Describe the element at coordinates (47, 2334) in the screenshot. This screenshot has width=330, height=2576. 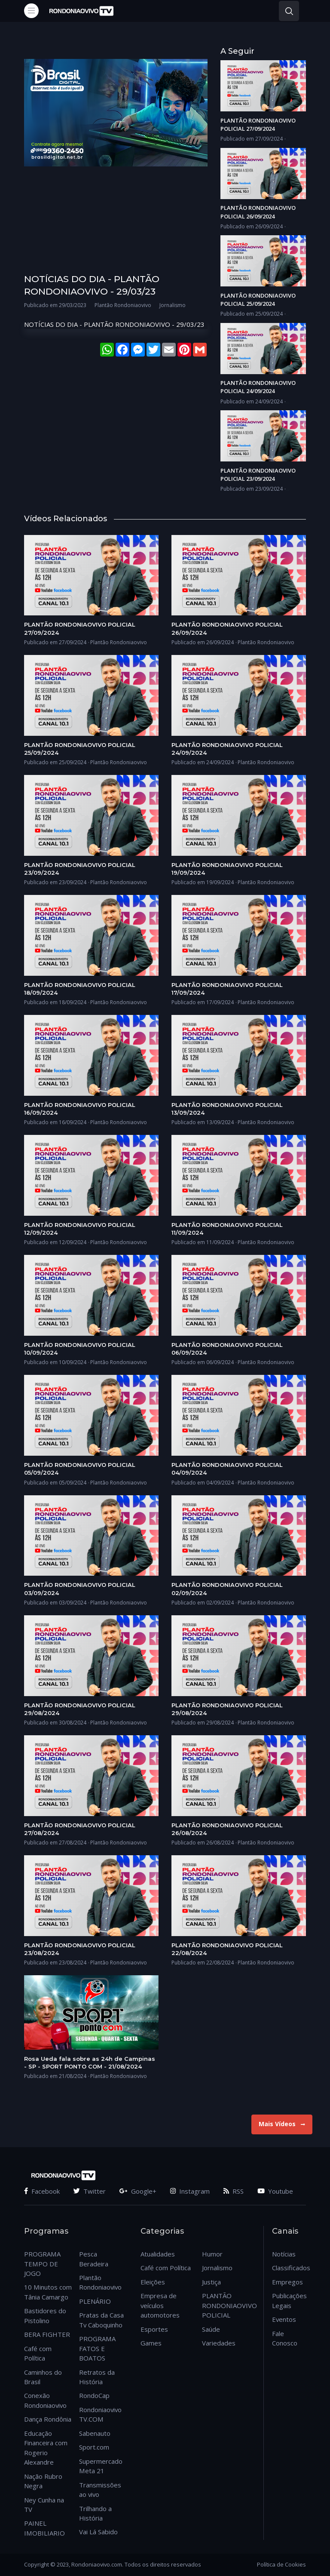
I see `BERA FIGHTER` at that location.